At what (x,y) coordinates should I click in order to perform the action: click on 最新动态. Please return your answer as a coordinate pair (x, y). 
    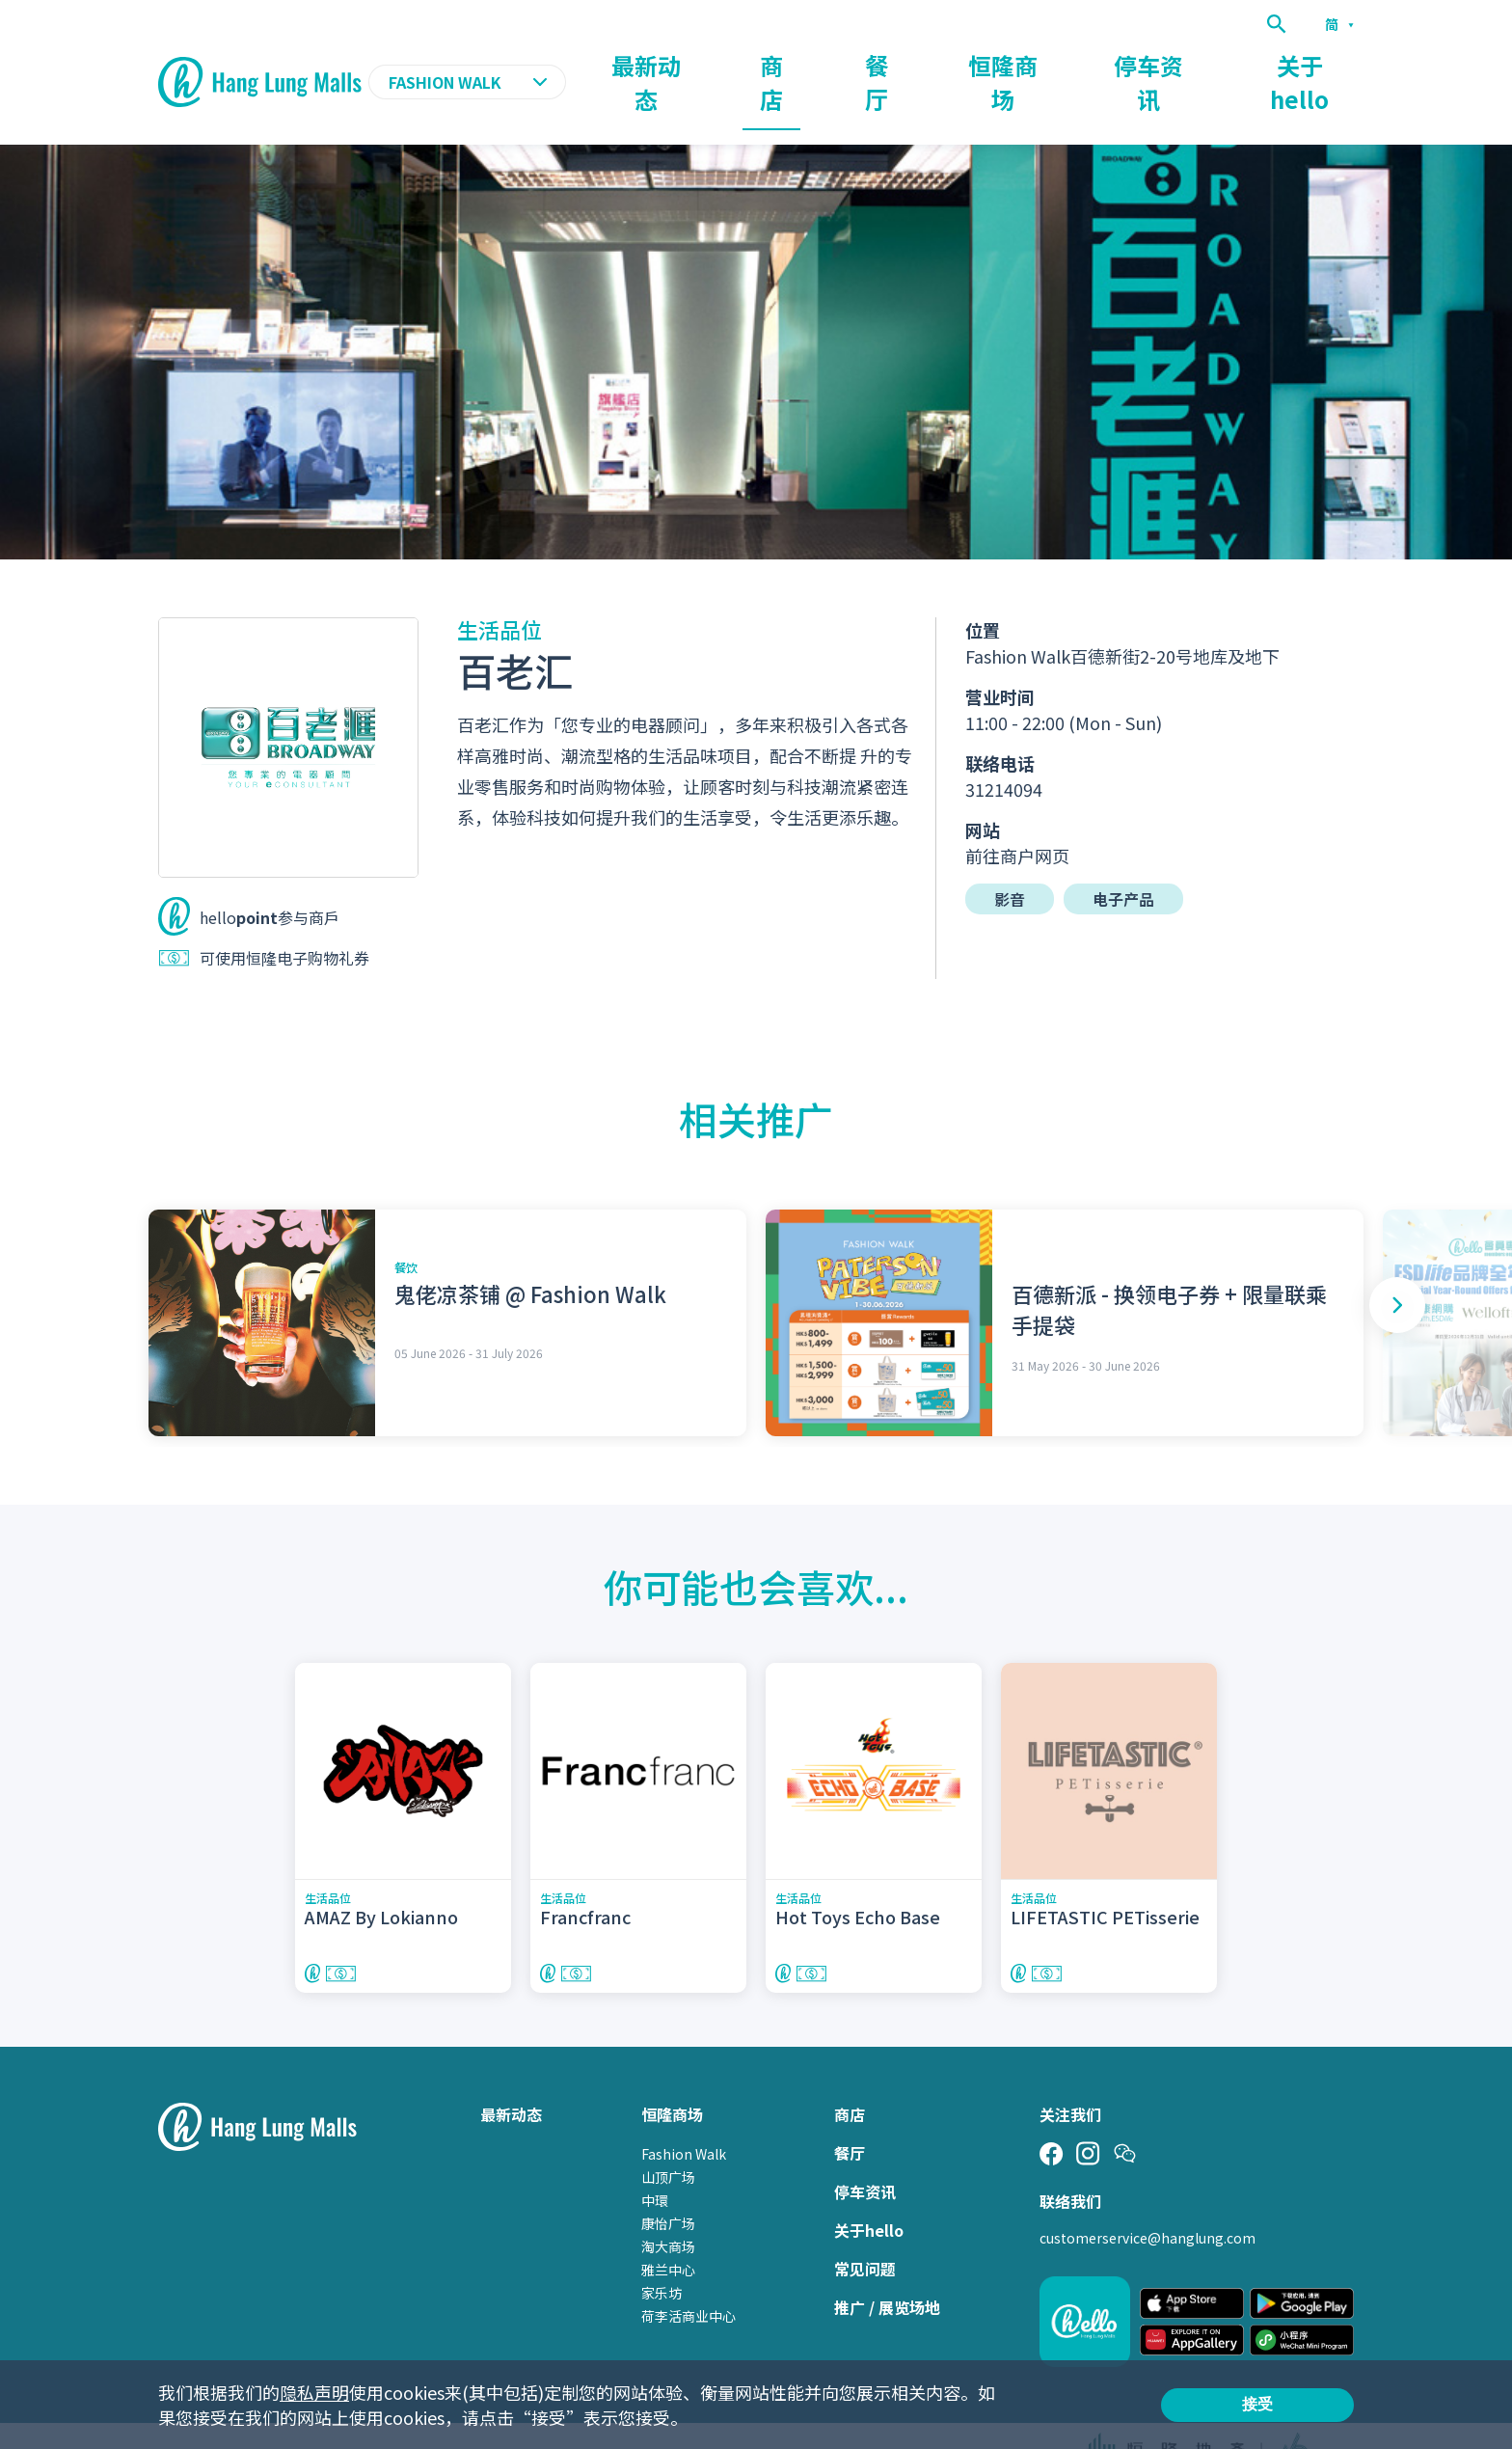
    Looking at the image, I should click on (827, 63).